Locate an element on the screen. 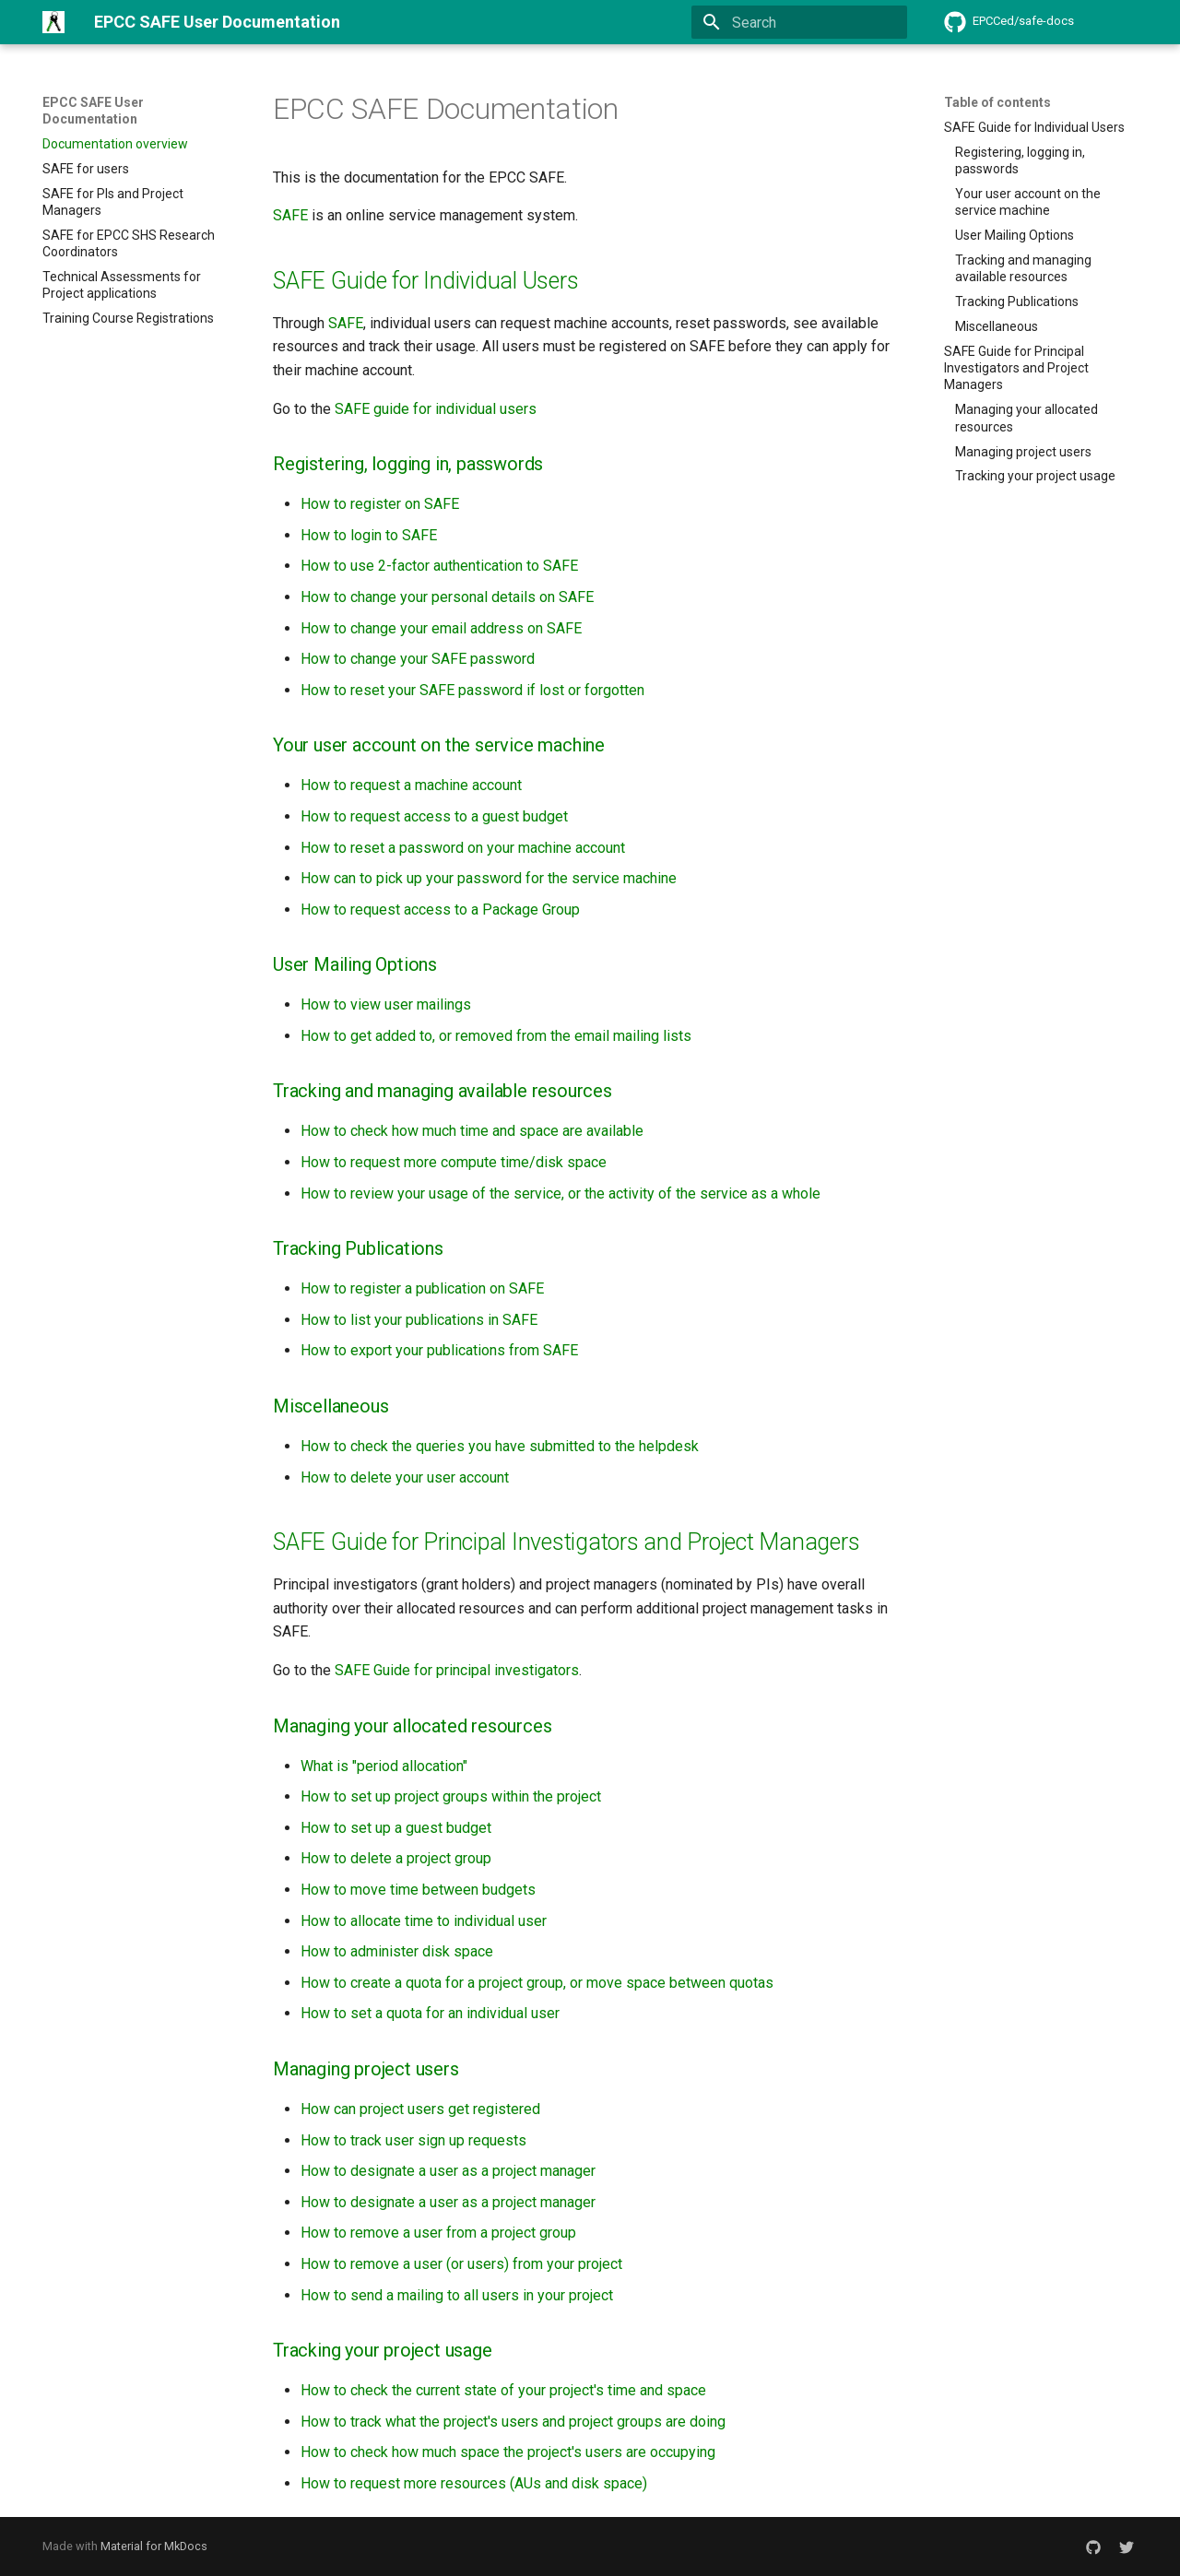  How to check how much time and space are available is located at coordinates (472, 1131).